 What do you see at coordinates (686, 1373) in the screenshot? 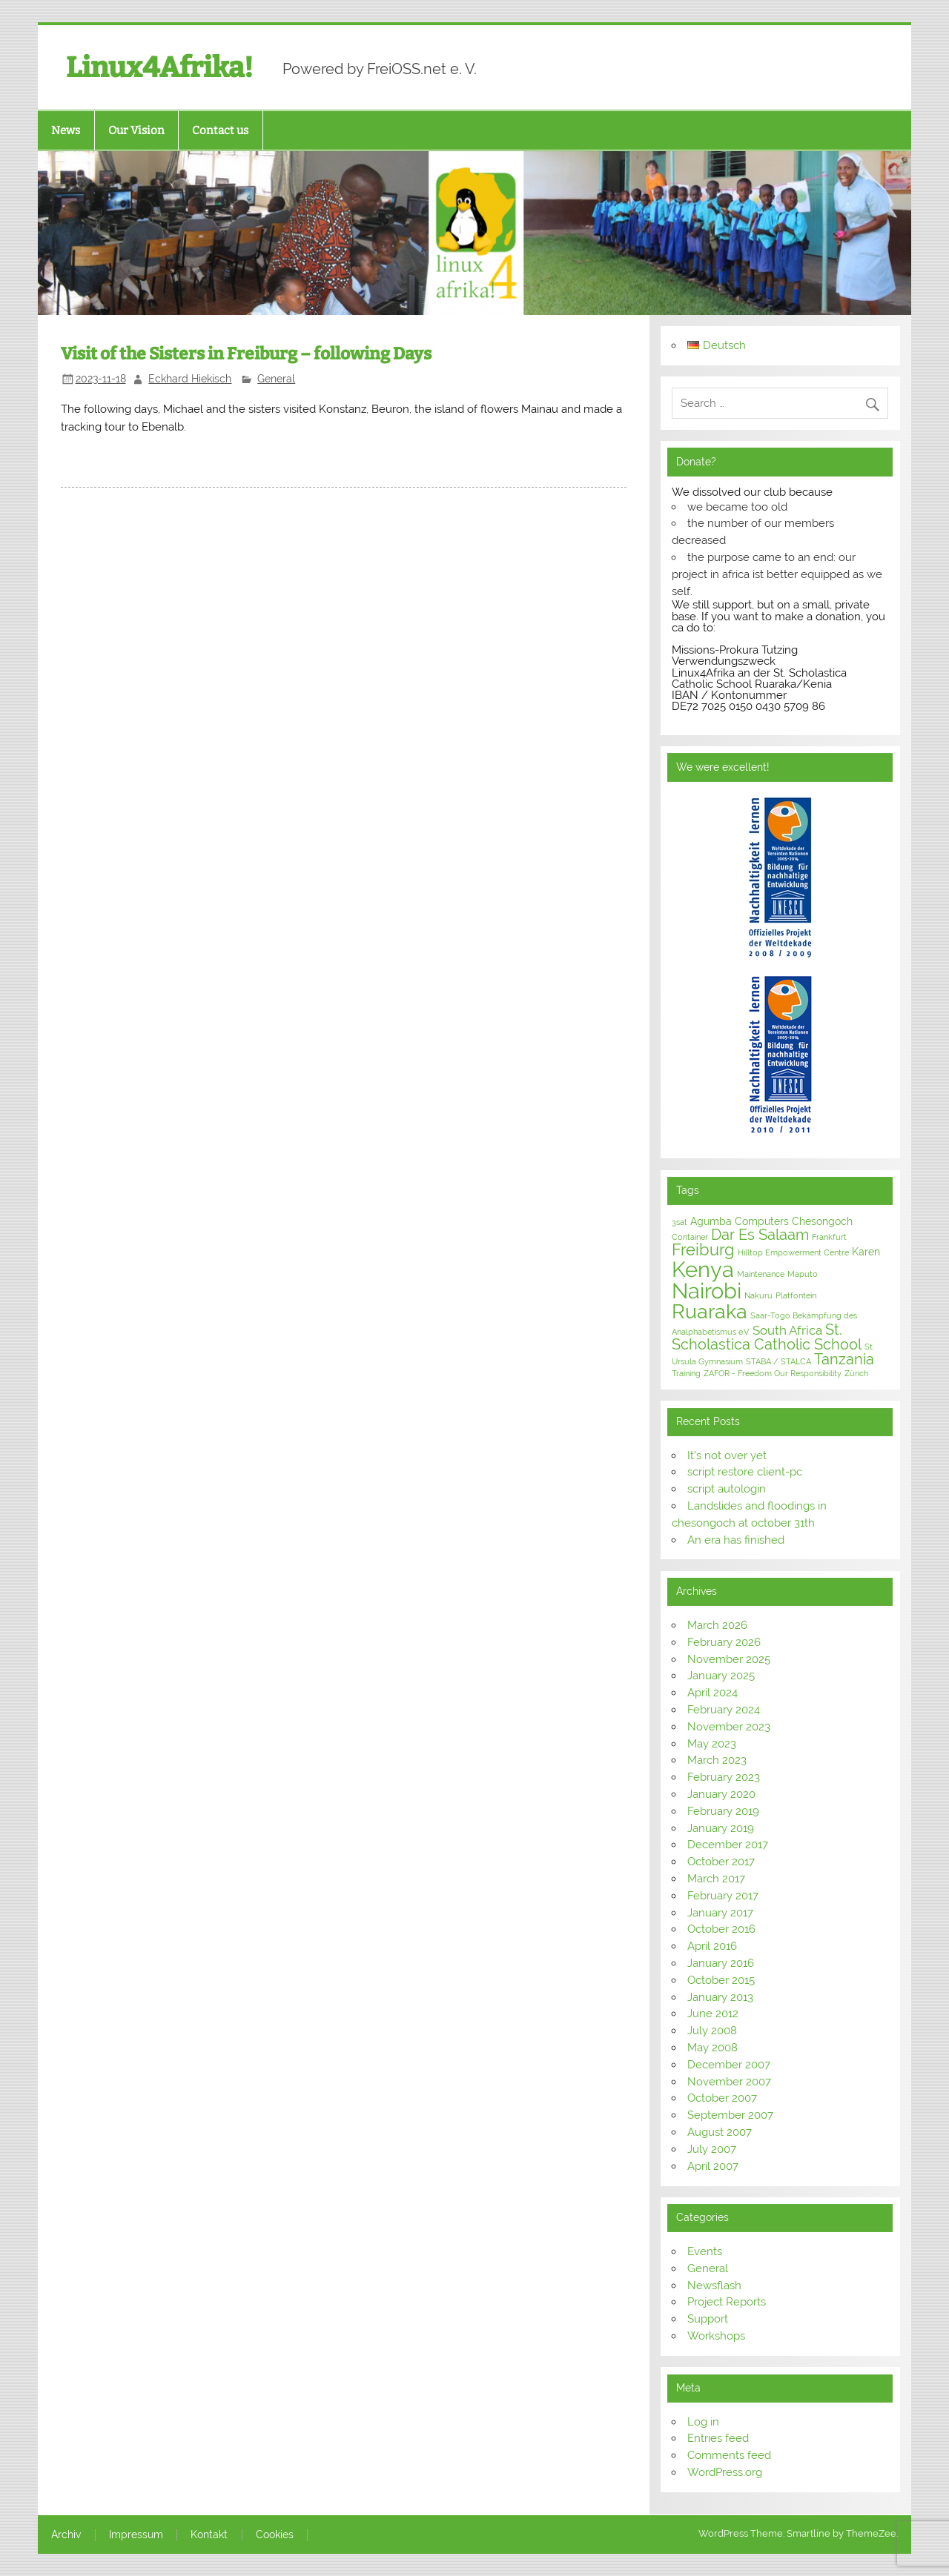
I see `Training [Training (1 item)]` at bounding box center [686, 1373].